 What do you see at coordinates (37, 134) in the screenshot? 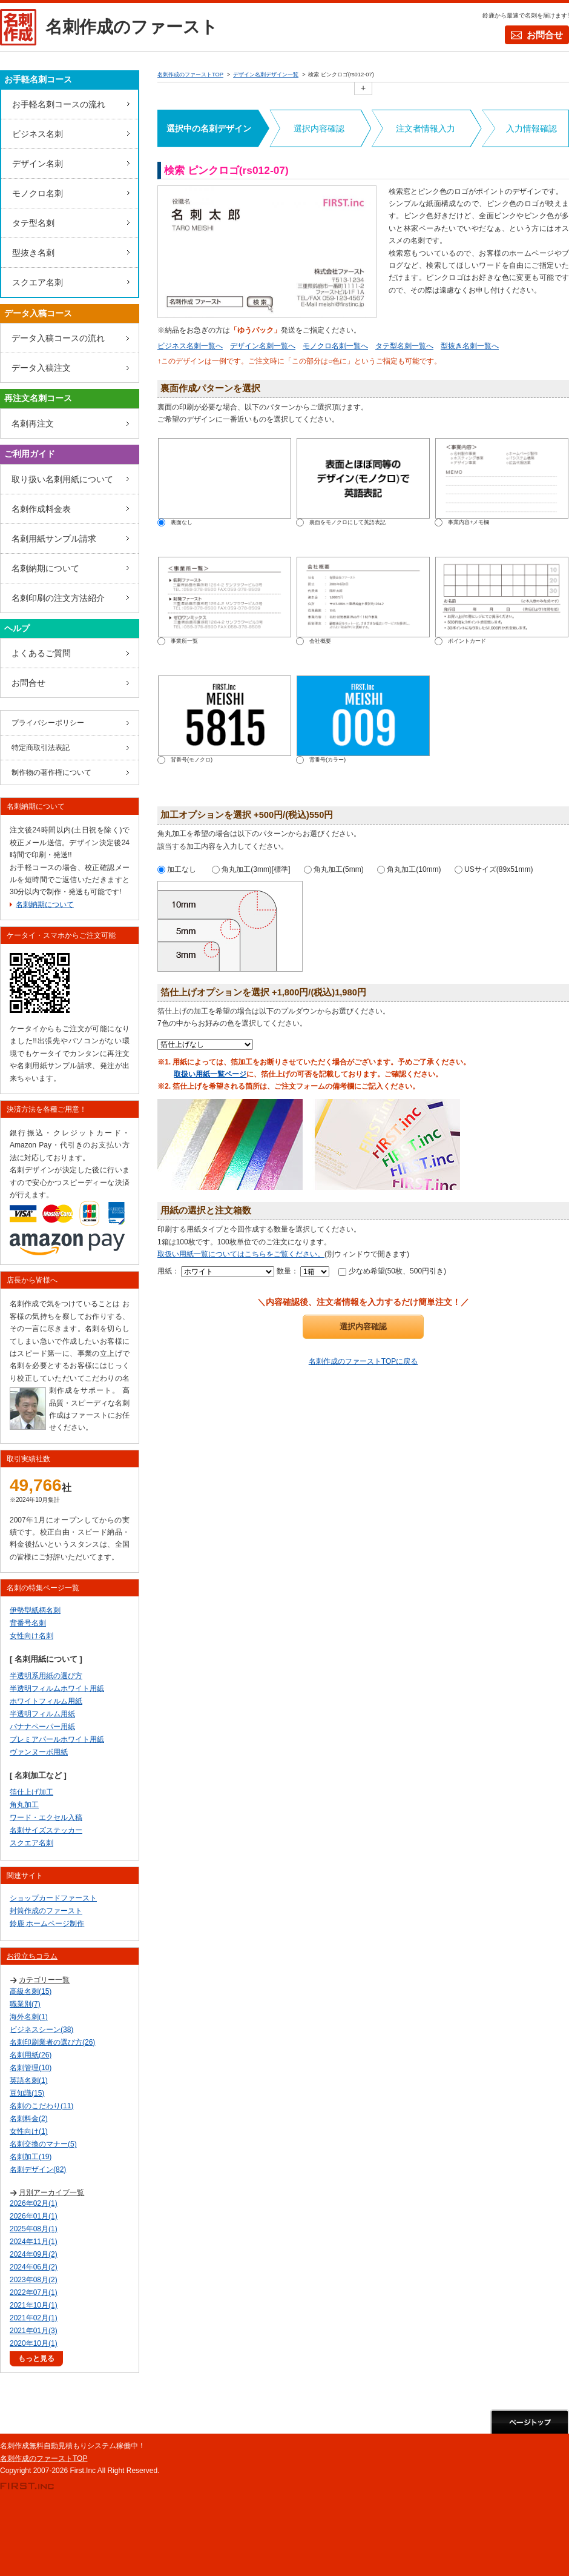
I see `ビジネス名刺` at bounding box center [37, 134].